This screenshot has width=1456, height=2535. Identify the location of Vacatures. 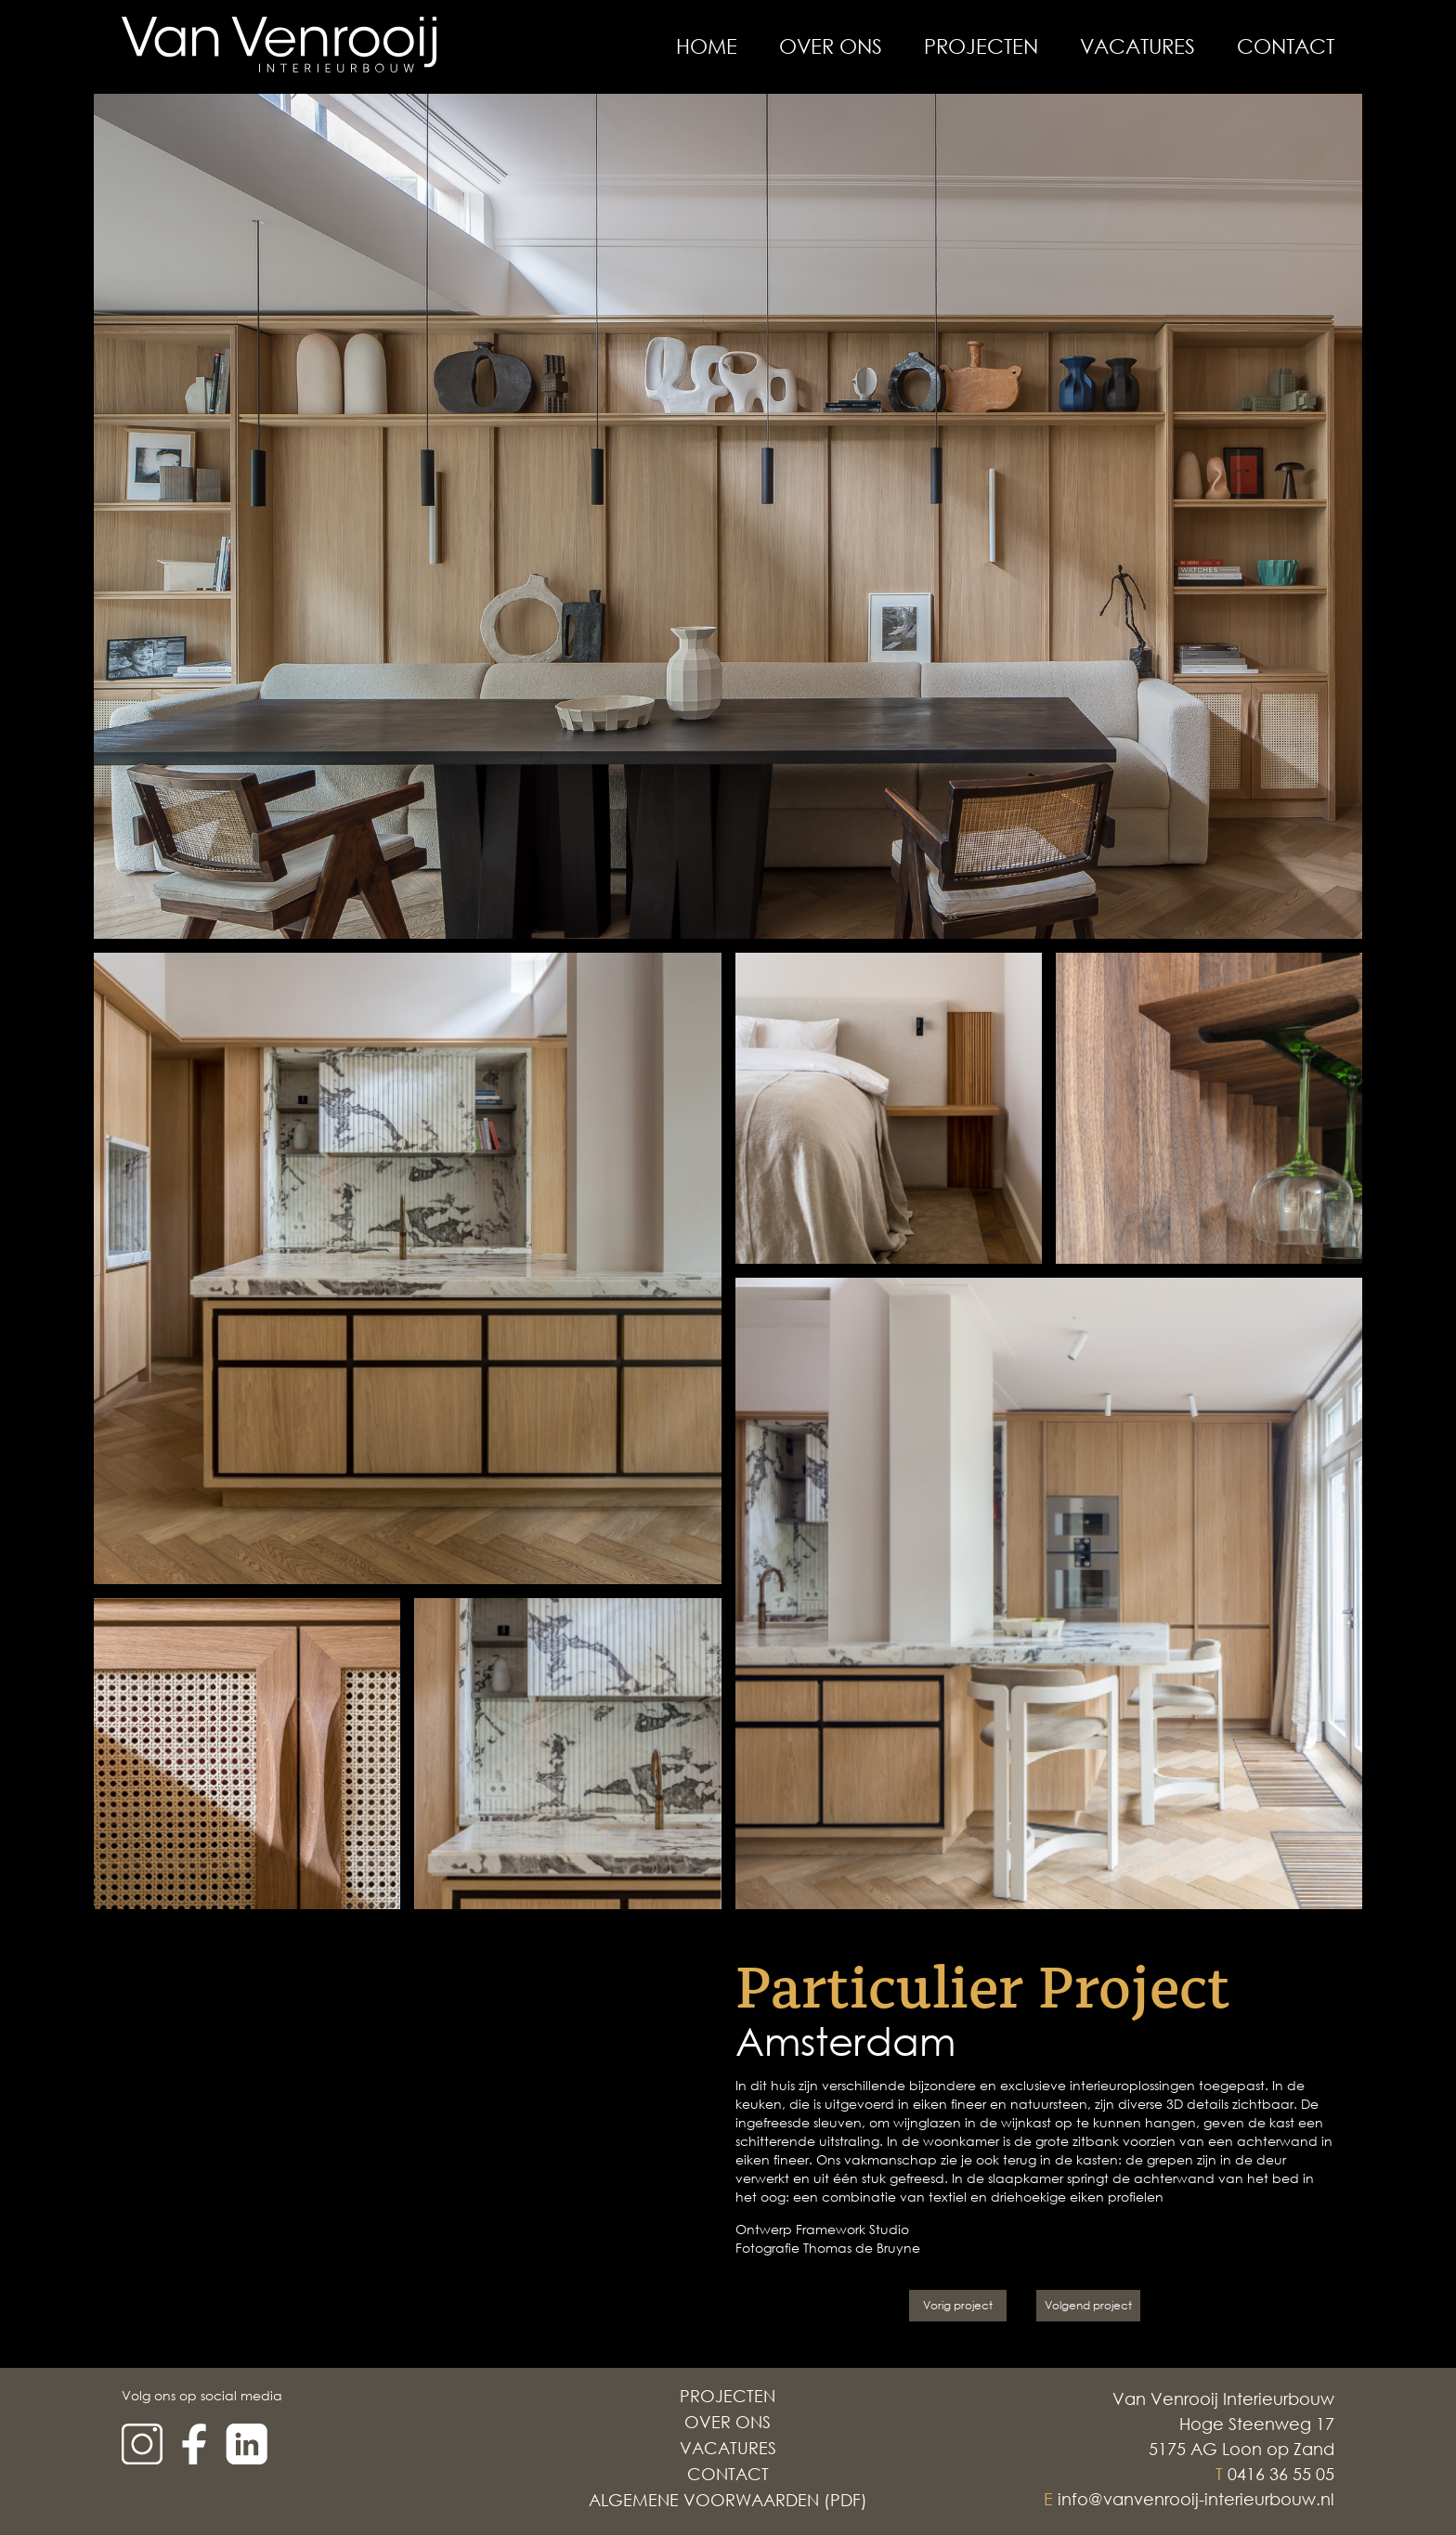
(1137, 46).